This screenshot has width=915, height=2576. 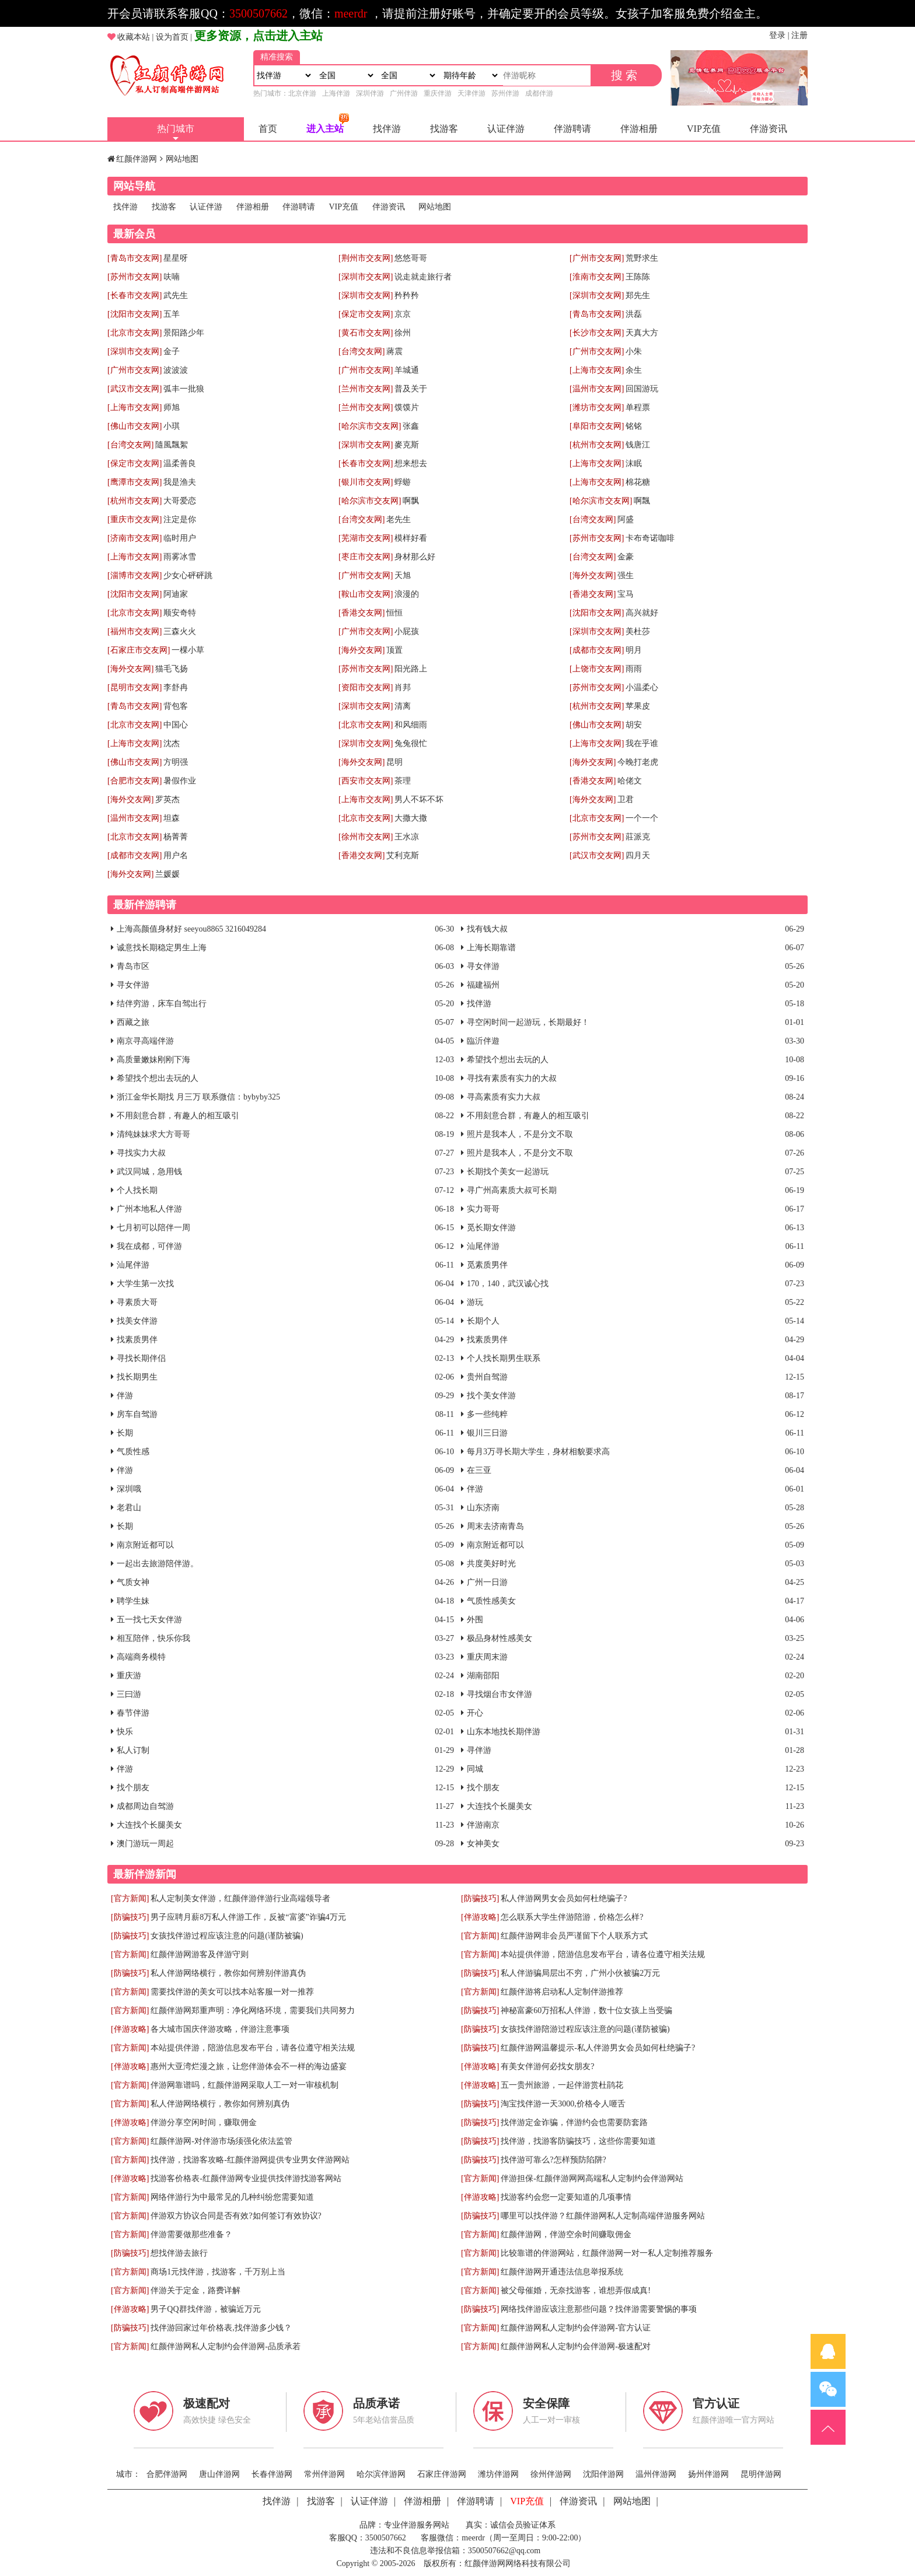 I want to click on 臨沂伴遊, so click(x=483, y=1041).